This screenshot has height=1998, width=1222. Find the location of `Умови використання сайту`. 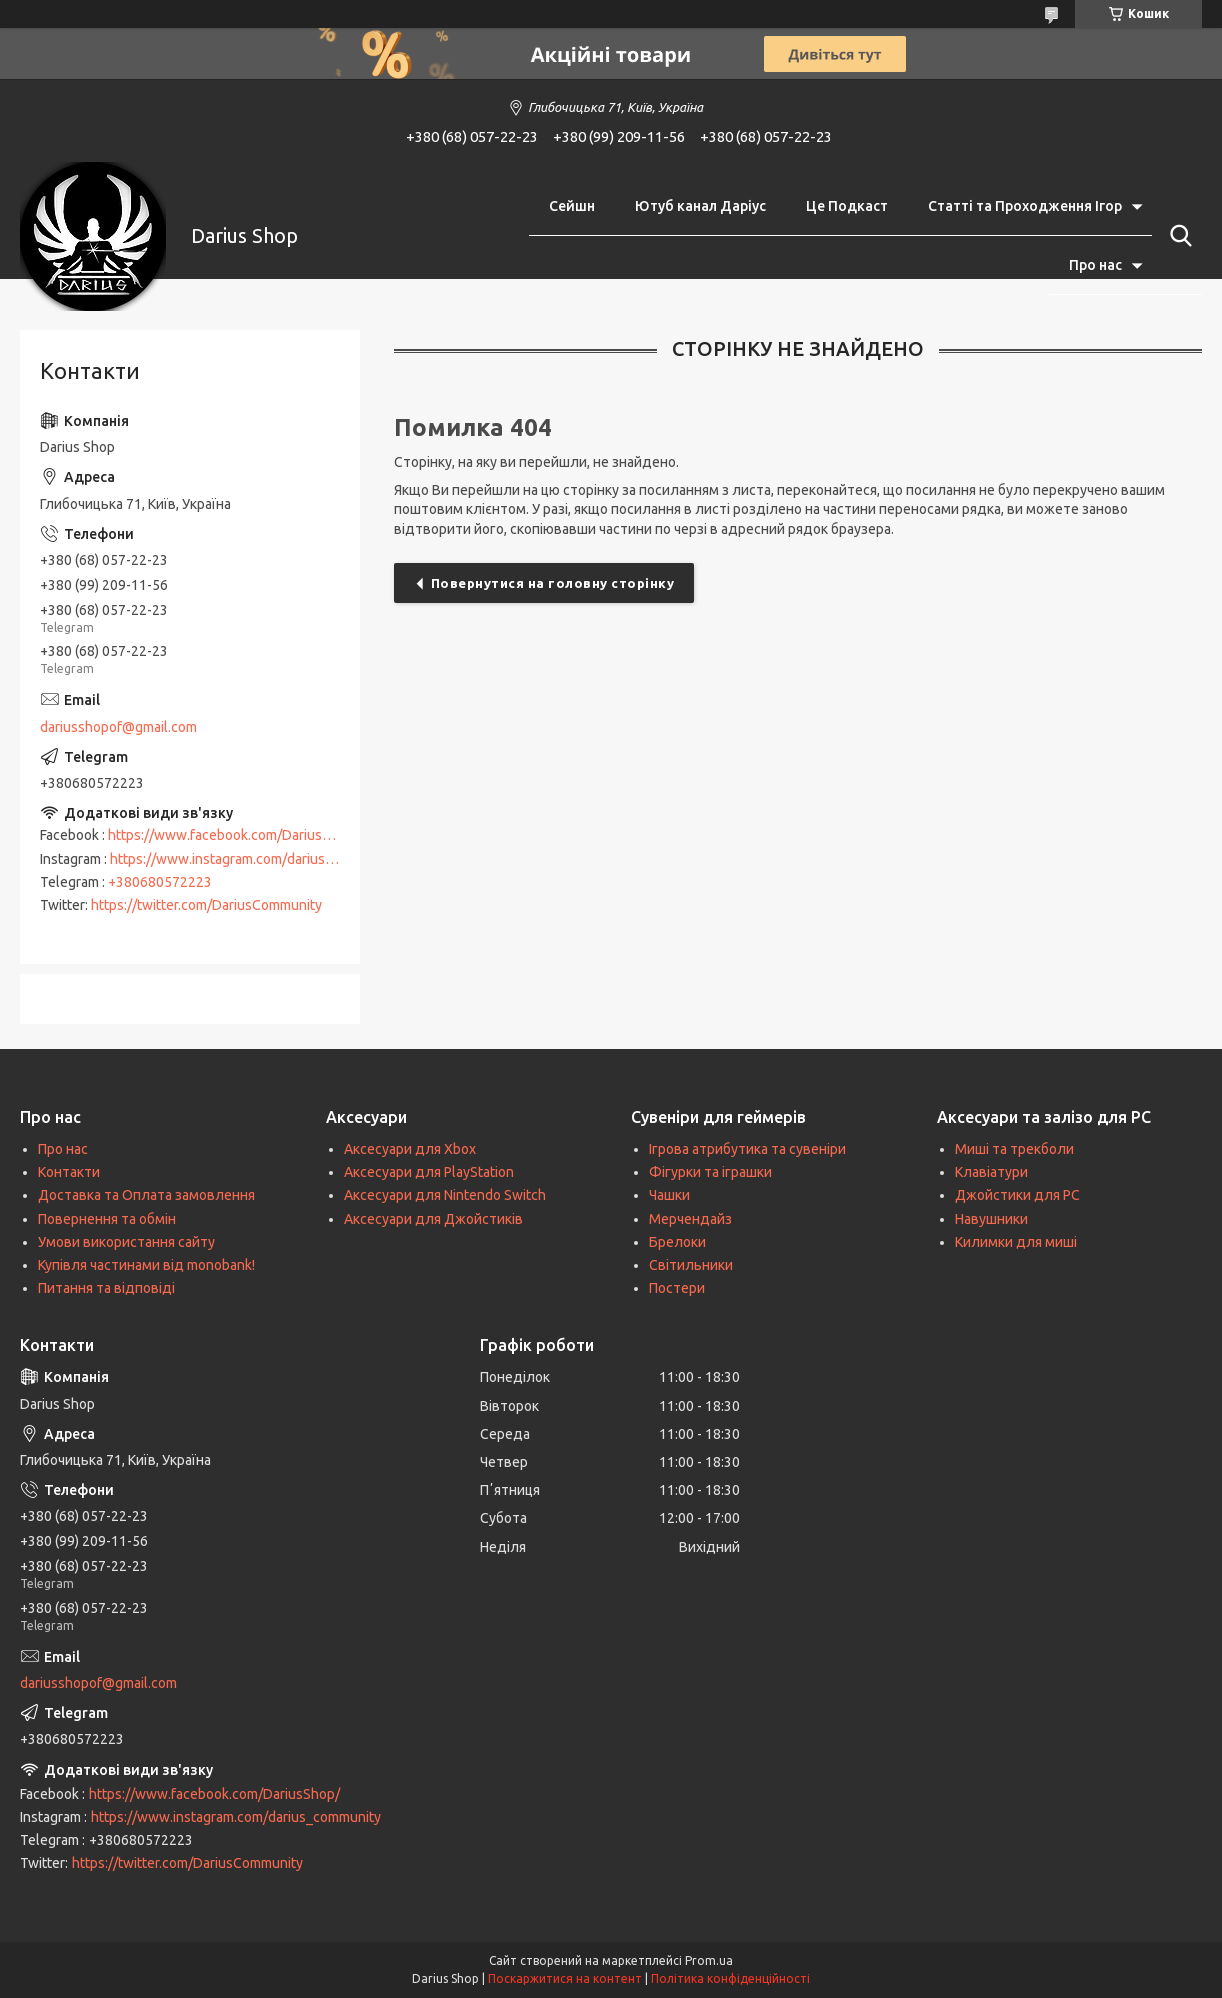

Умови використання сайту is located at coordinates (126, 1242).